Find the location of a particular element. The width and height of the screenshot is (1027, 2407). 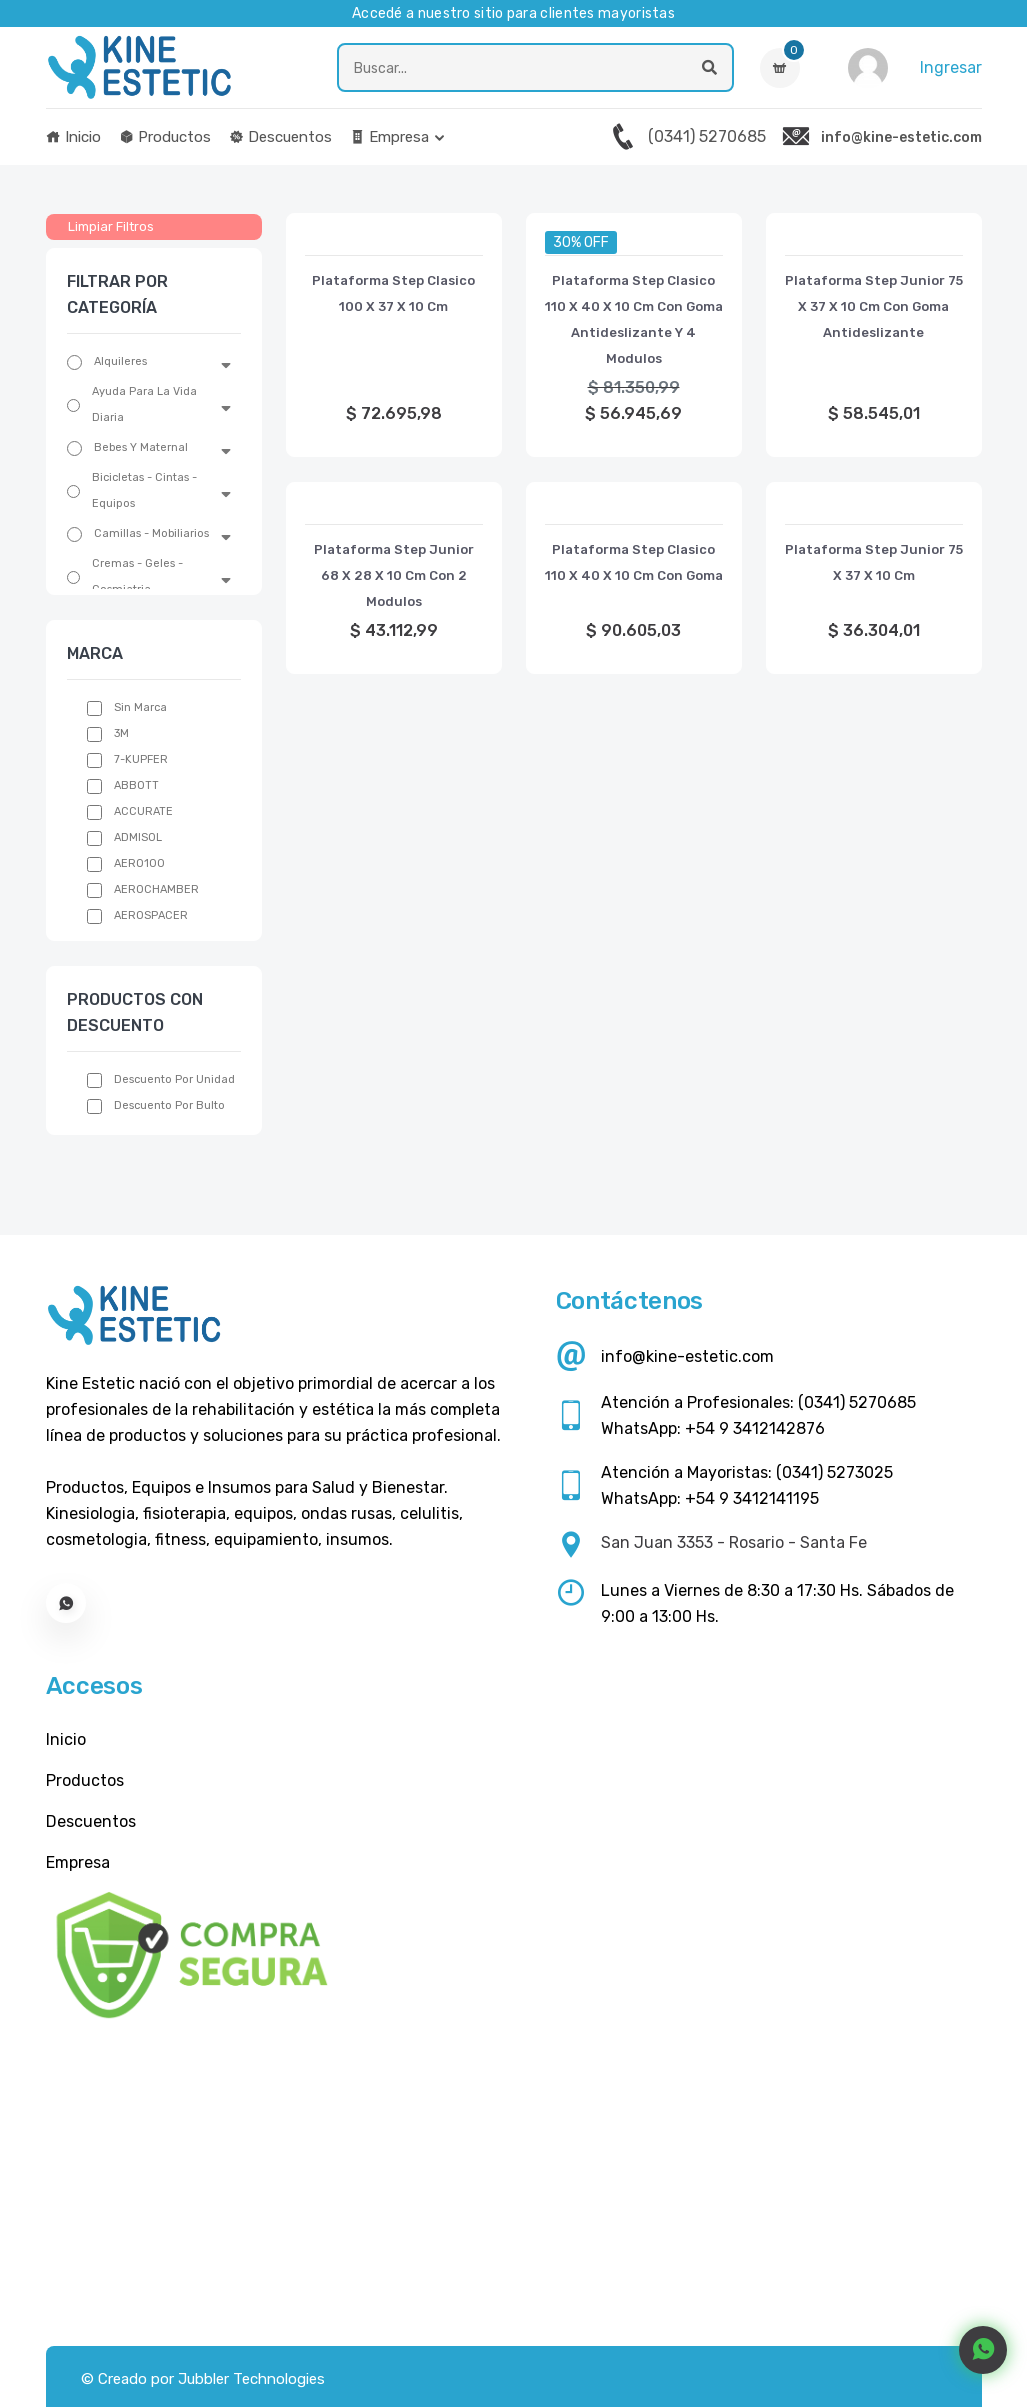

Plataforma Step Clasico 100 X 37 X 10 Cm is located at coordinates (393, 293).